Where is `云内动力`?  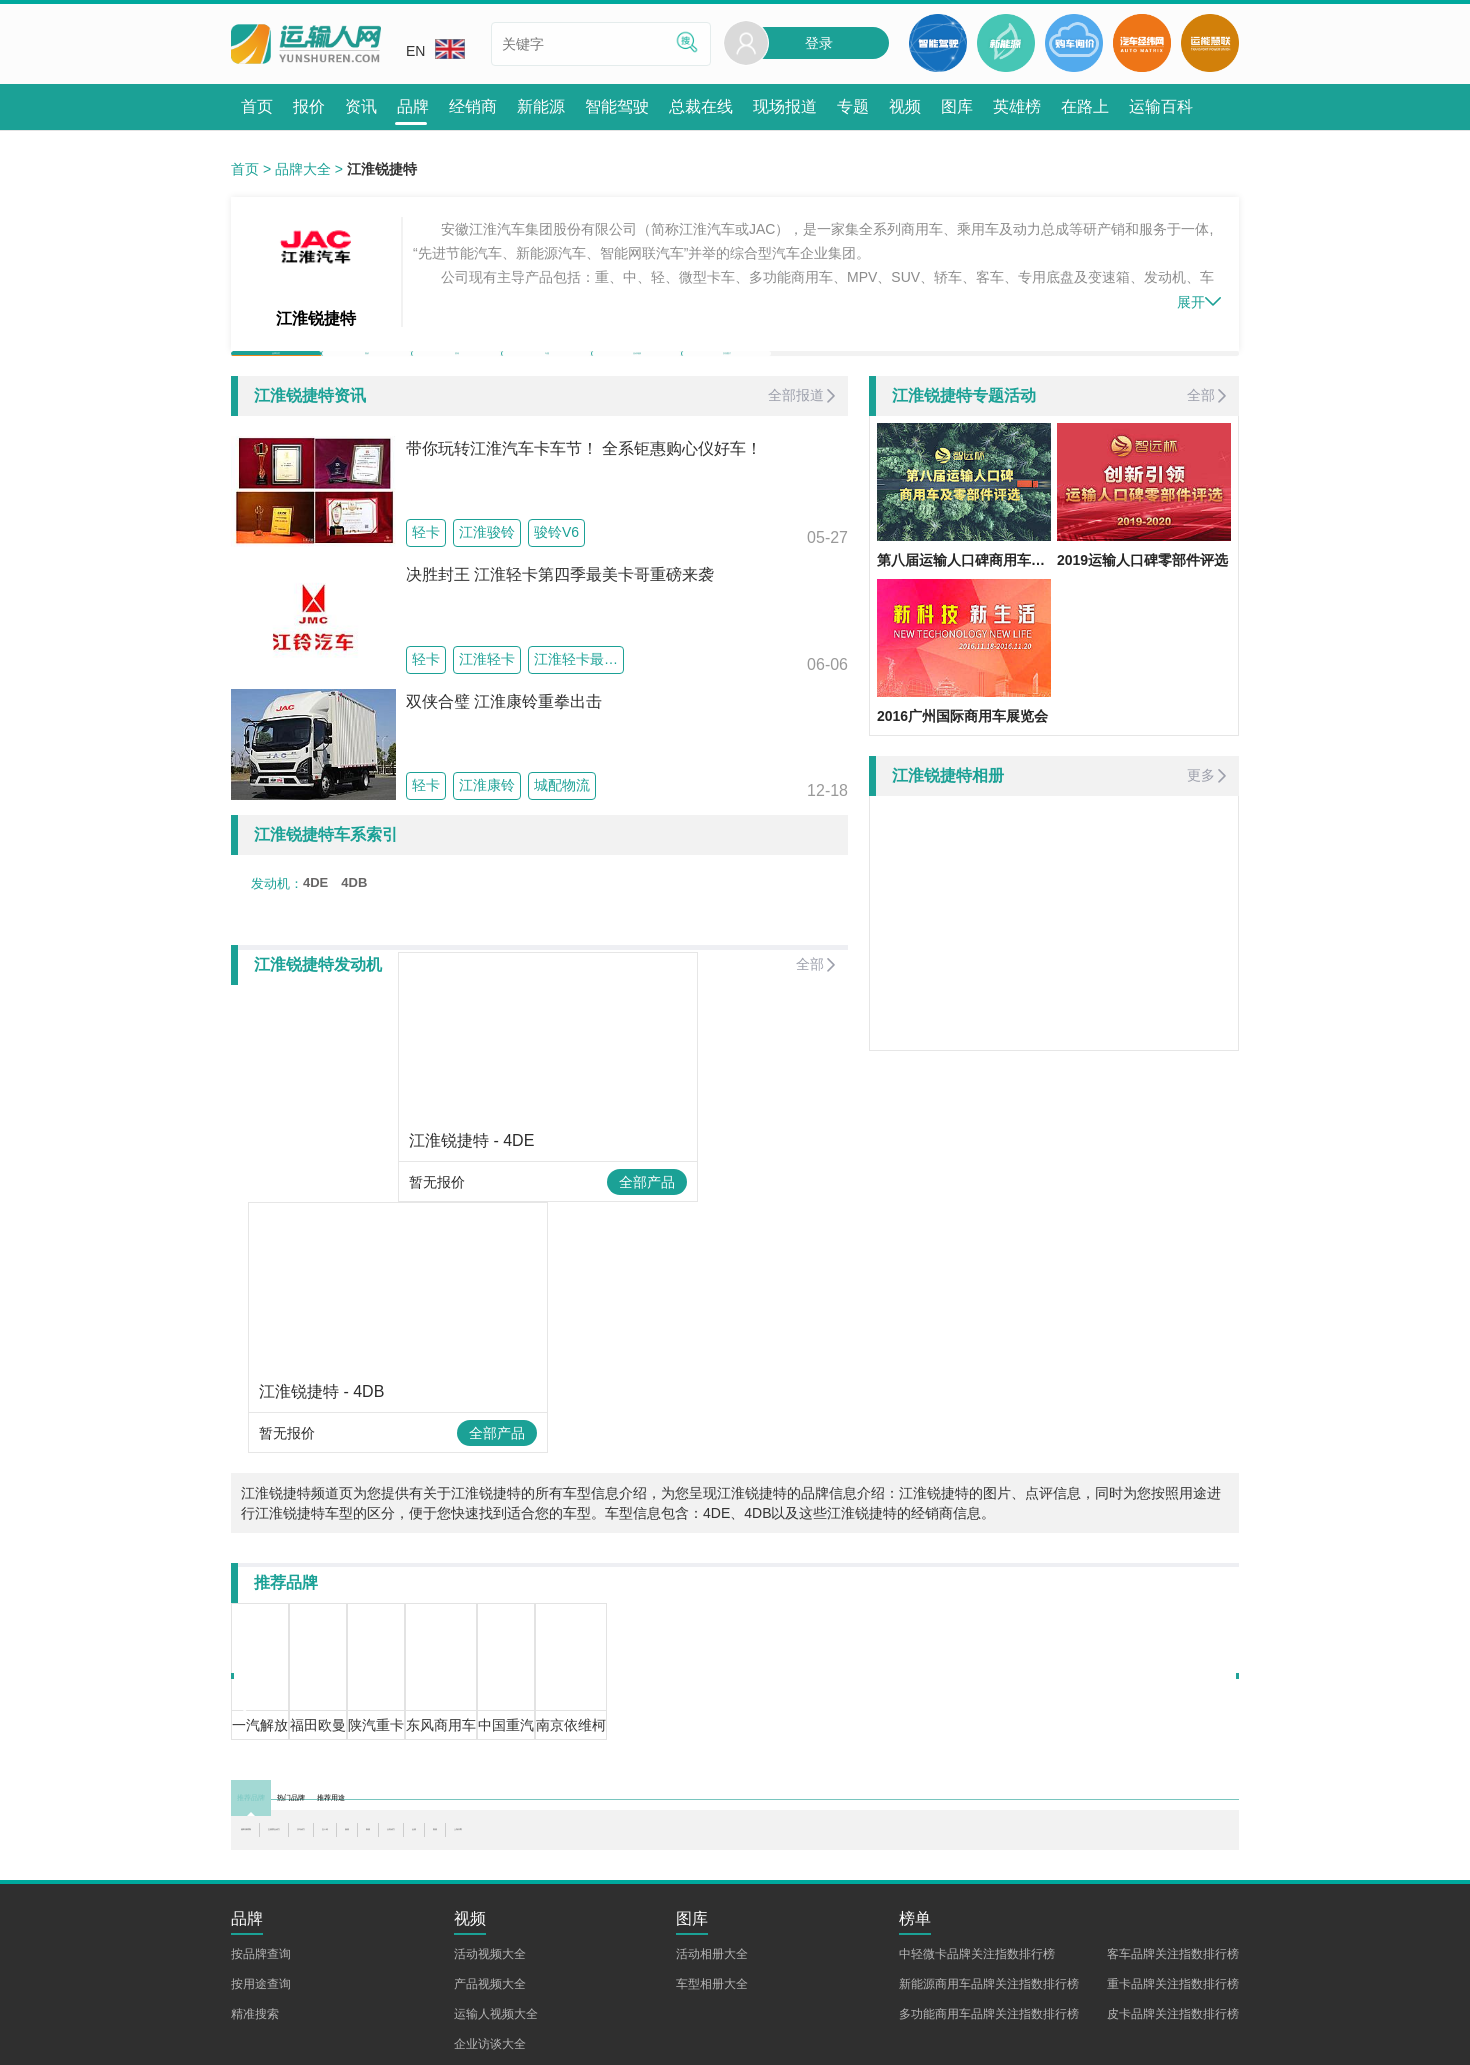
云内动力 is located at coordinates (679, 1728).